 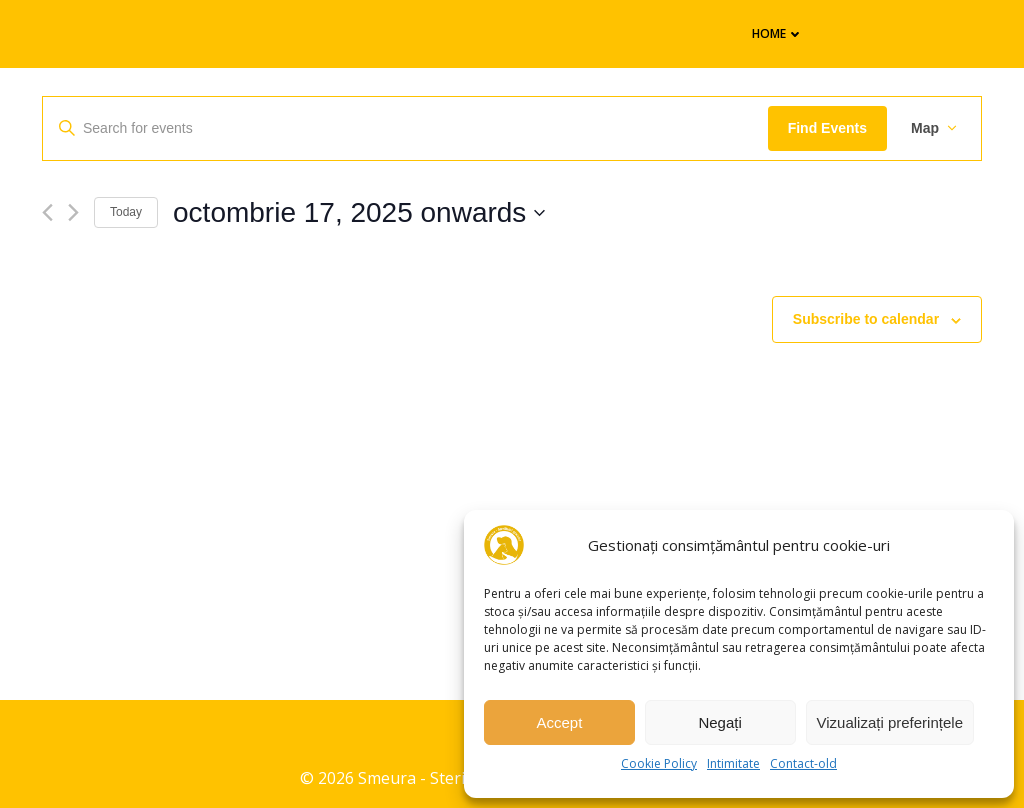 What do you see at coordinates (73, 212) in the screenshot?
I see `[Next Events]` at bounding box center [73, 212].